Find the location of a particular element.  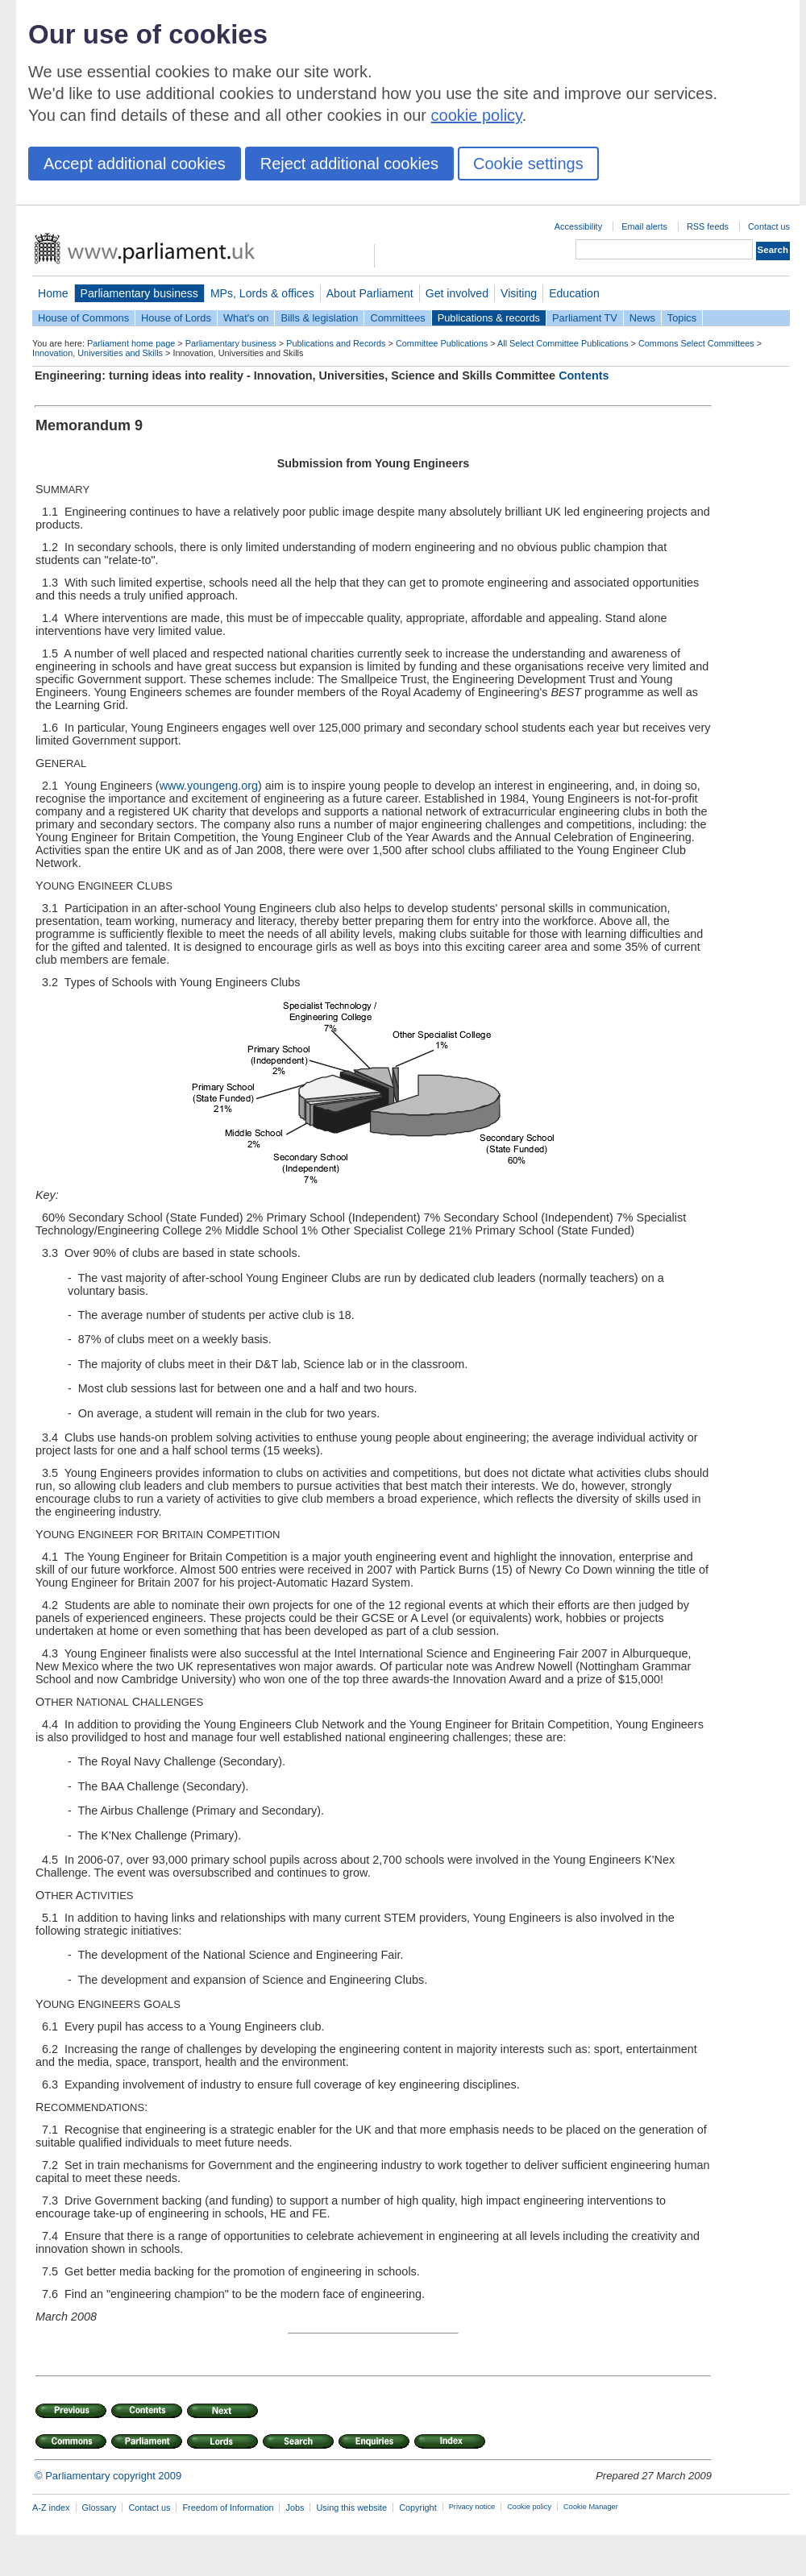

A-Z index is located at coordinates (51, 2507).